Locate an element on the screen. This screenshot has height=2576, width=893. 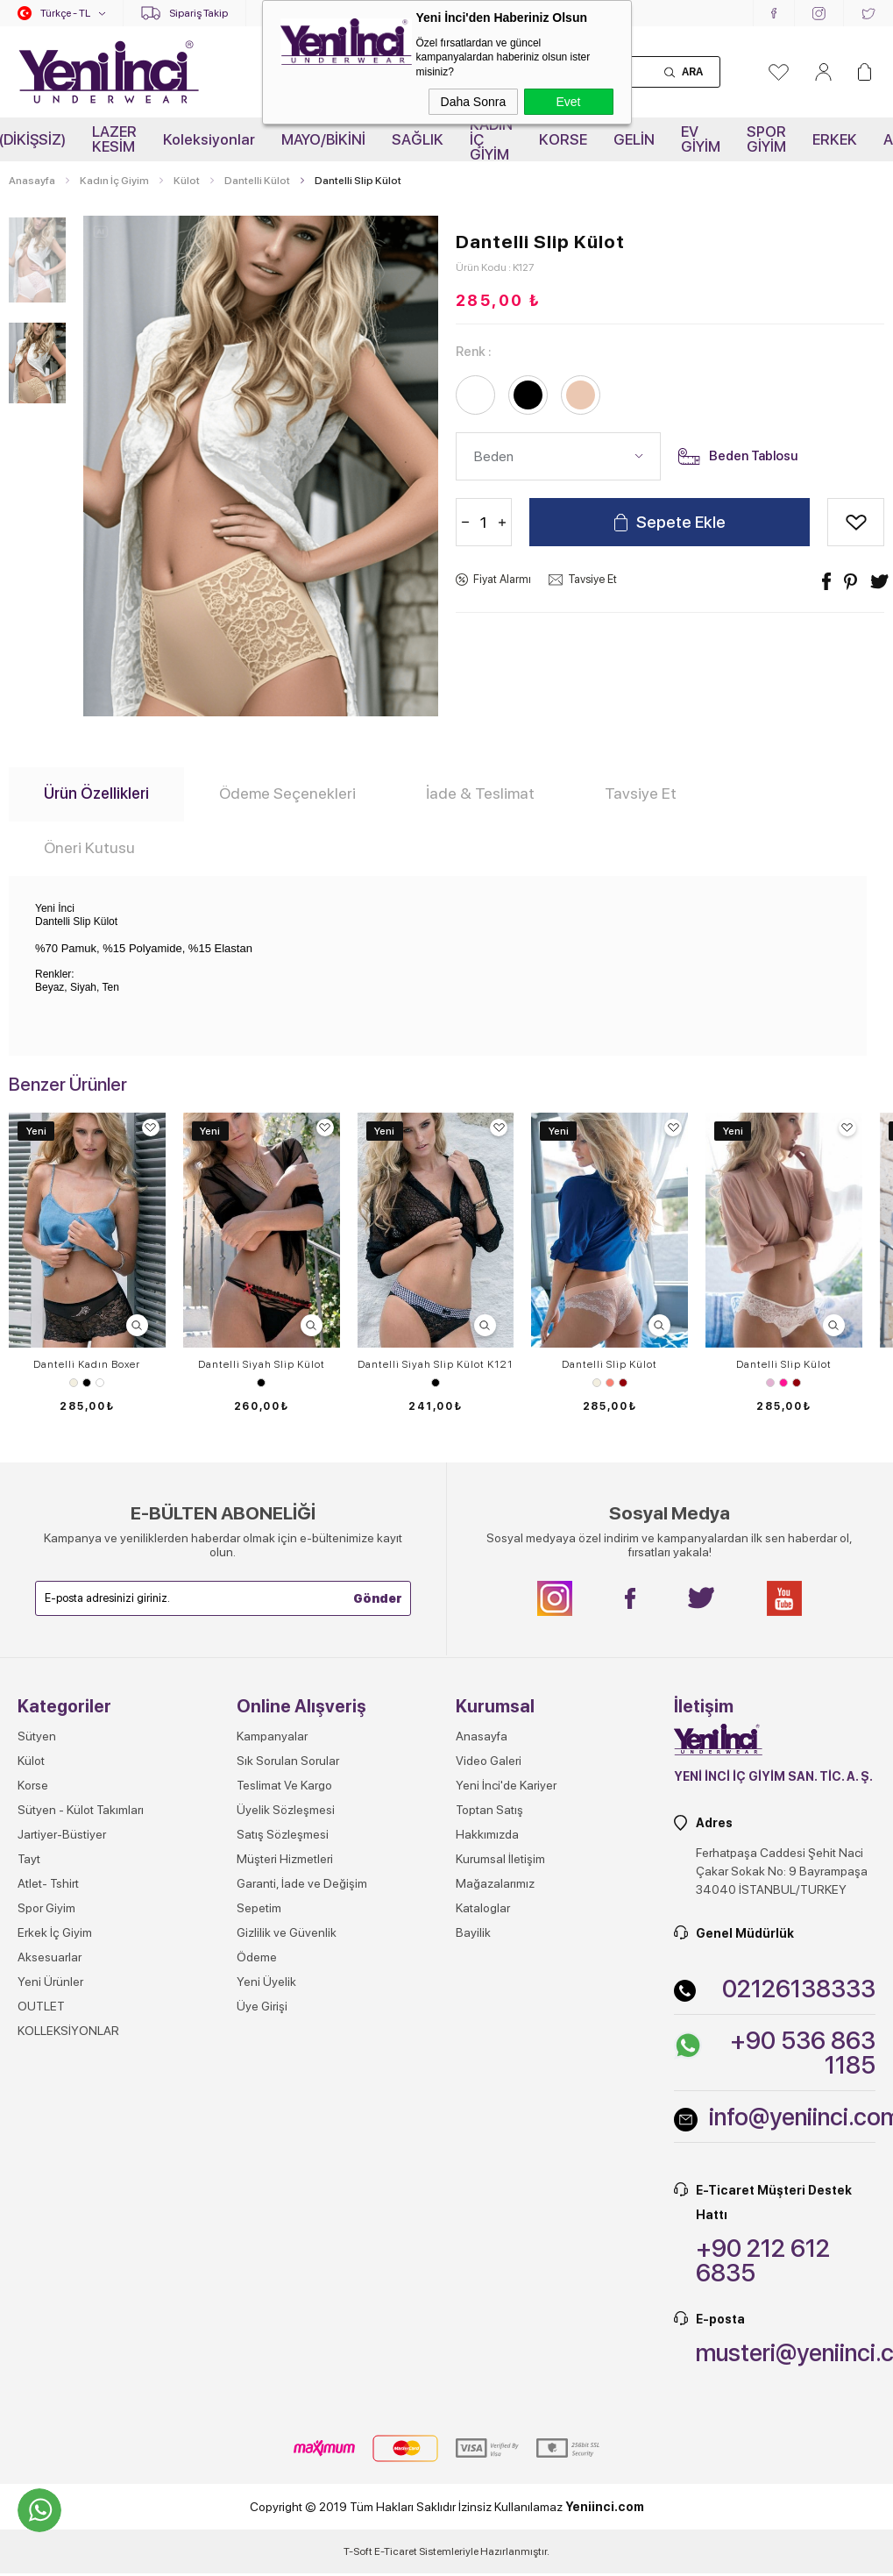
LAZER KESİM is located at coordinates (114, 139).